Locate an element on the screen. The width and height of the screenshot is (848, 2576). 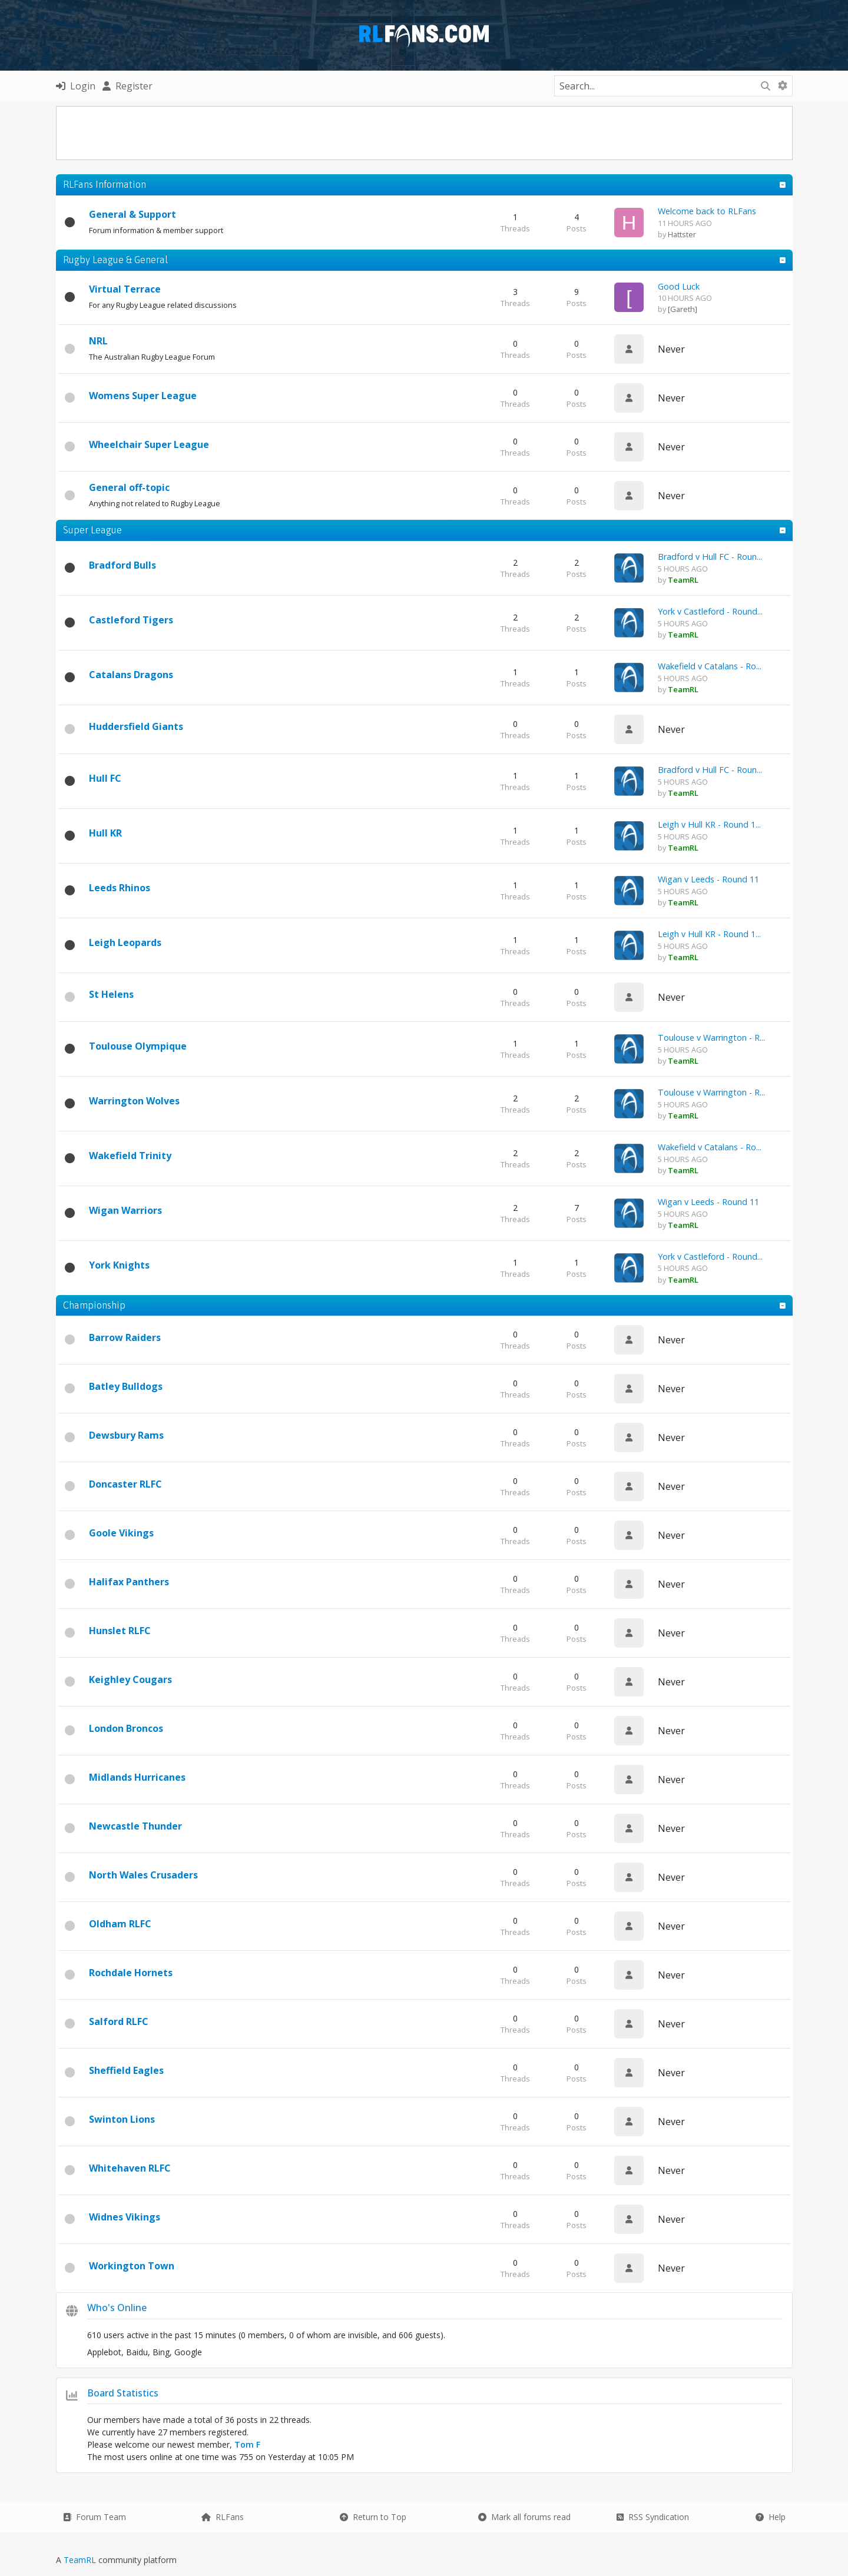
[Advertisement] is located at coordinates (424, 133).